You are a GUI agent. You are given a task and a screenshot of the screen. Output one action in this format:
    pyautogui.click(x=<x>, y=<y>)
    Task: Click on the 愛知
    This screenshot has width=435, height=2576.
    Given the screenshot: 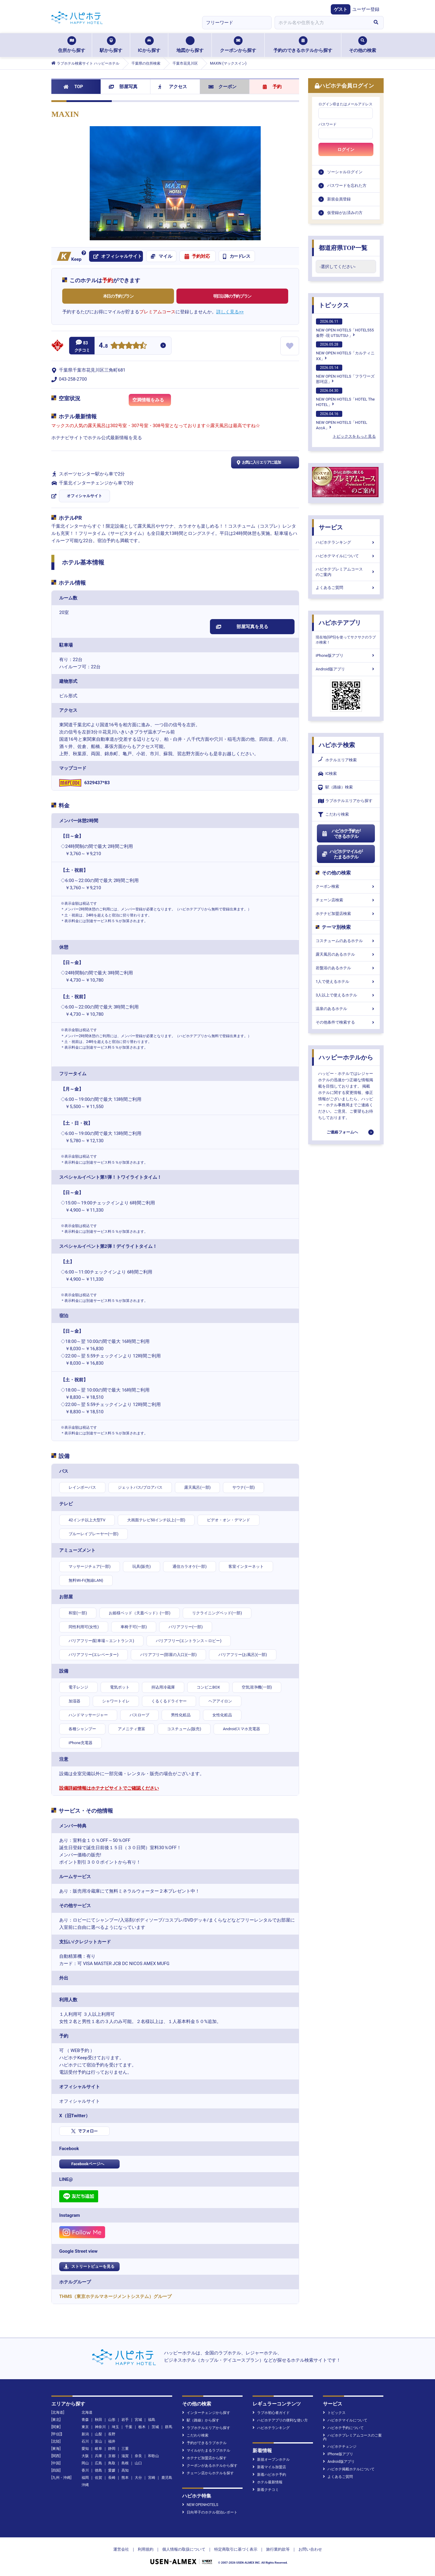 What is the action you would take?
    pyautogui.click(x=85, y=2449)
    